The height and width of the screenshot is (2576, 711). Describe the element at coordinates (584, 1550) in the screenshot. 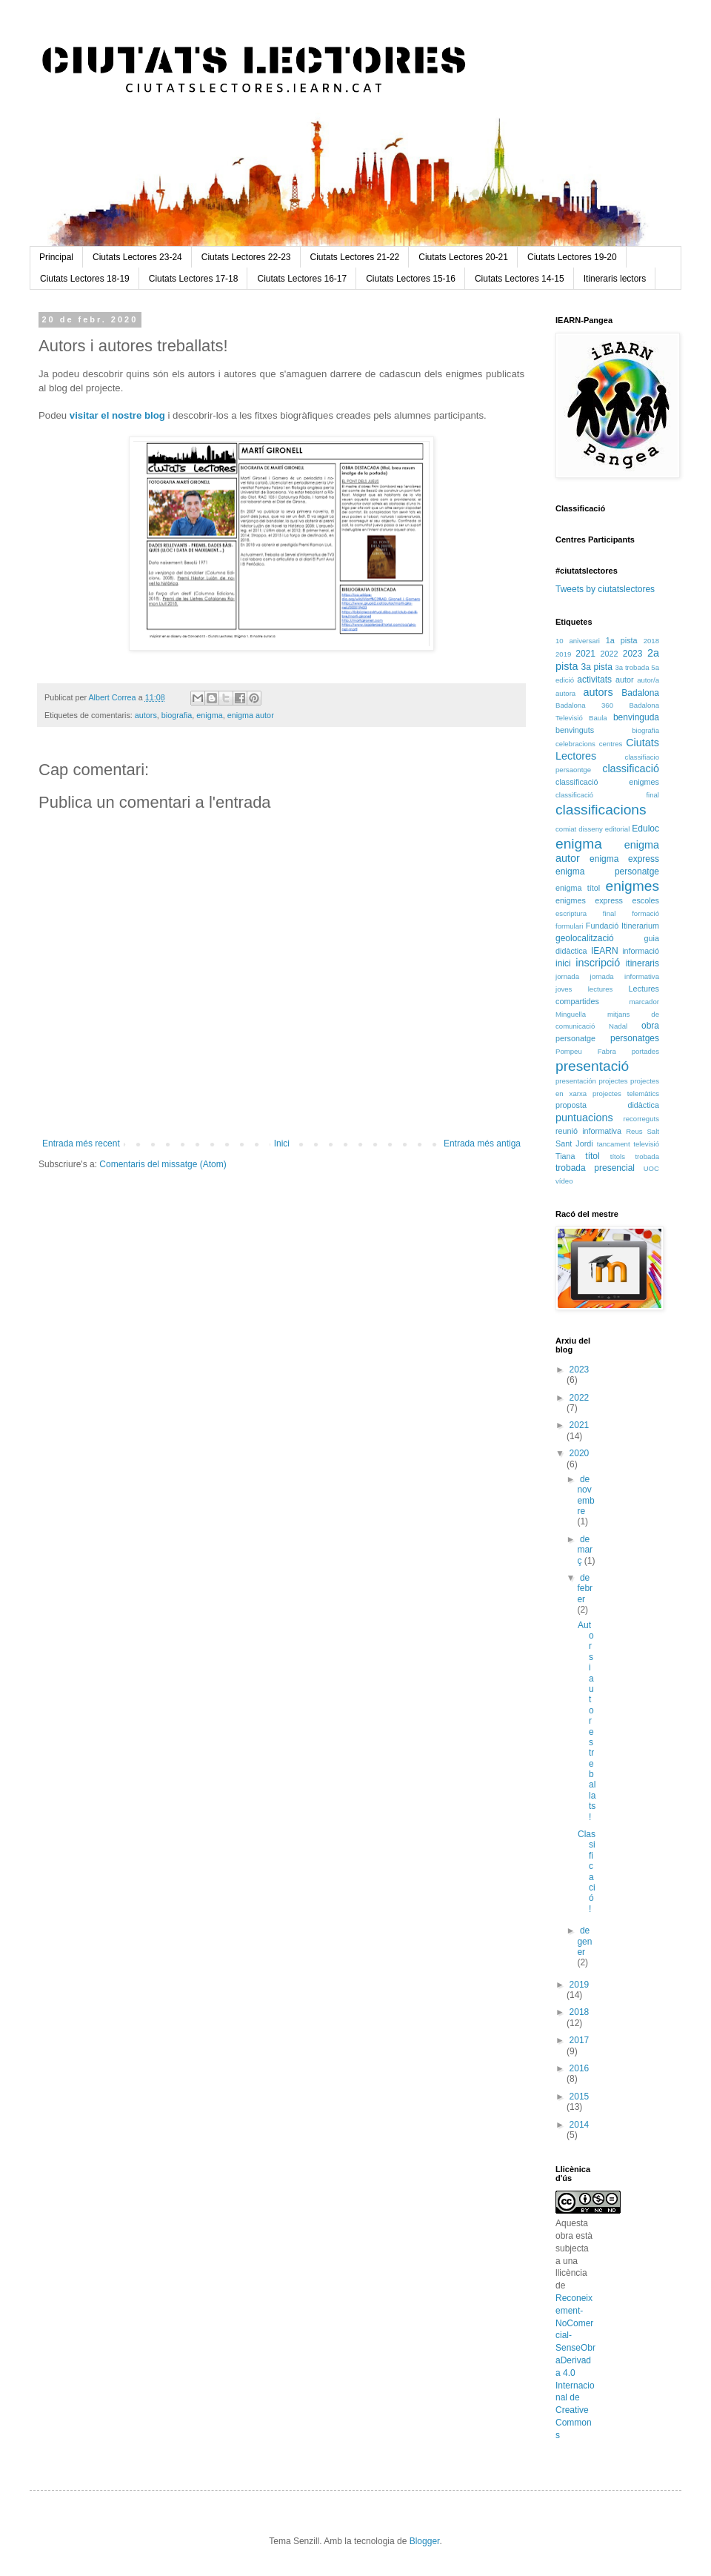

I see `de març` at that location.